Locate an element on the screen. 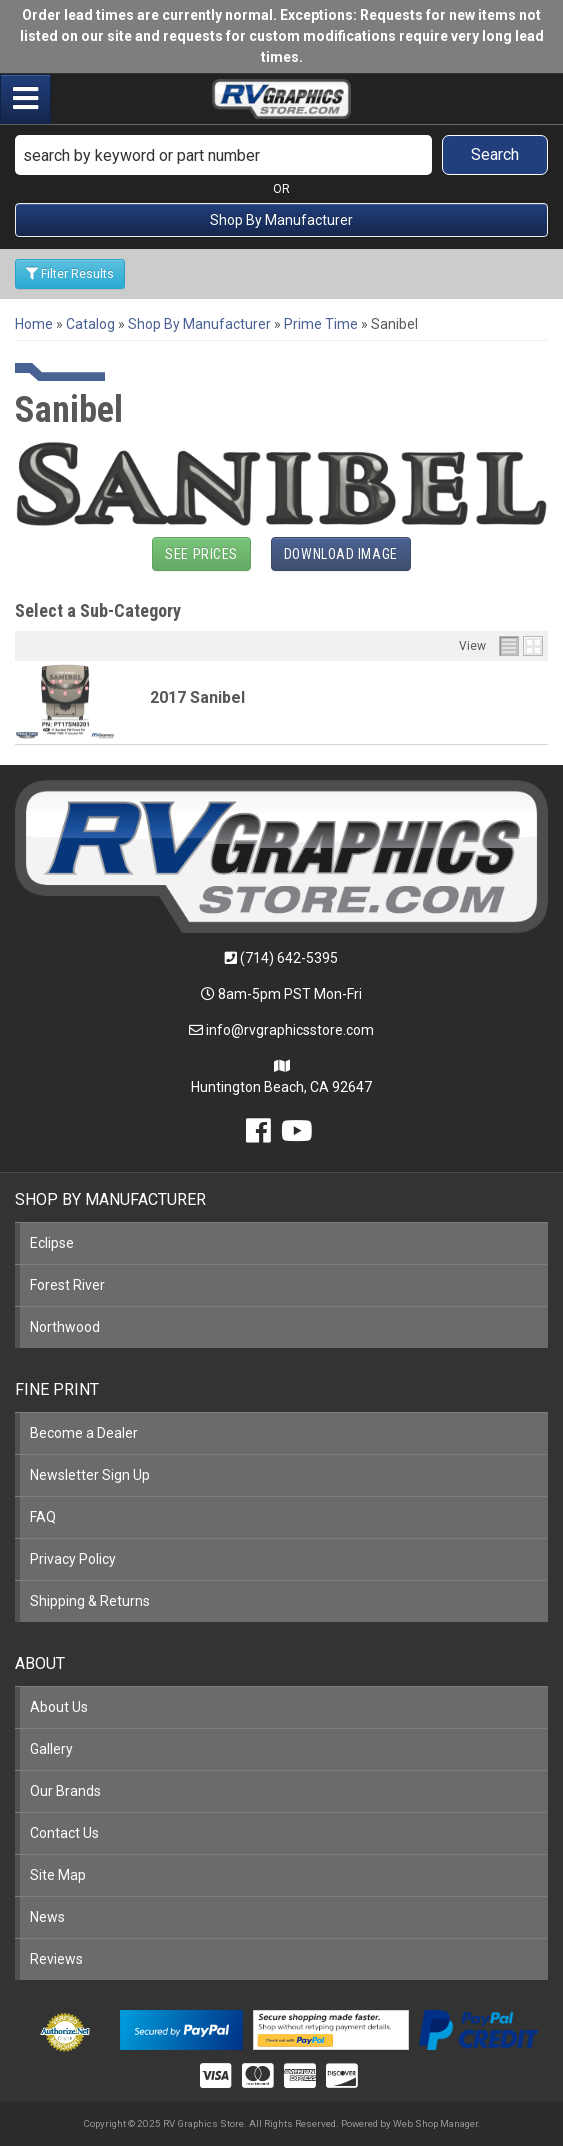 Image resolution: width=563 pixels, height=2146 pixels. (714) 642-5395 is located at coordinates (289, 958).